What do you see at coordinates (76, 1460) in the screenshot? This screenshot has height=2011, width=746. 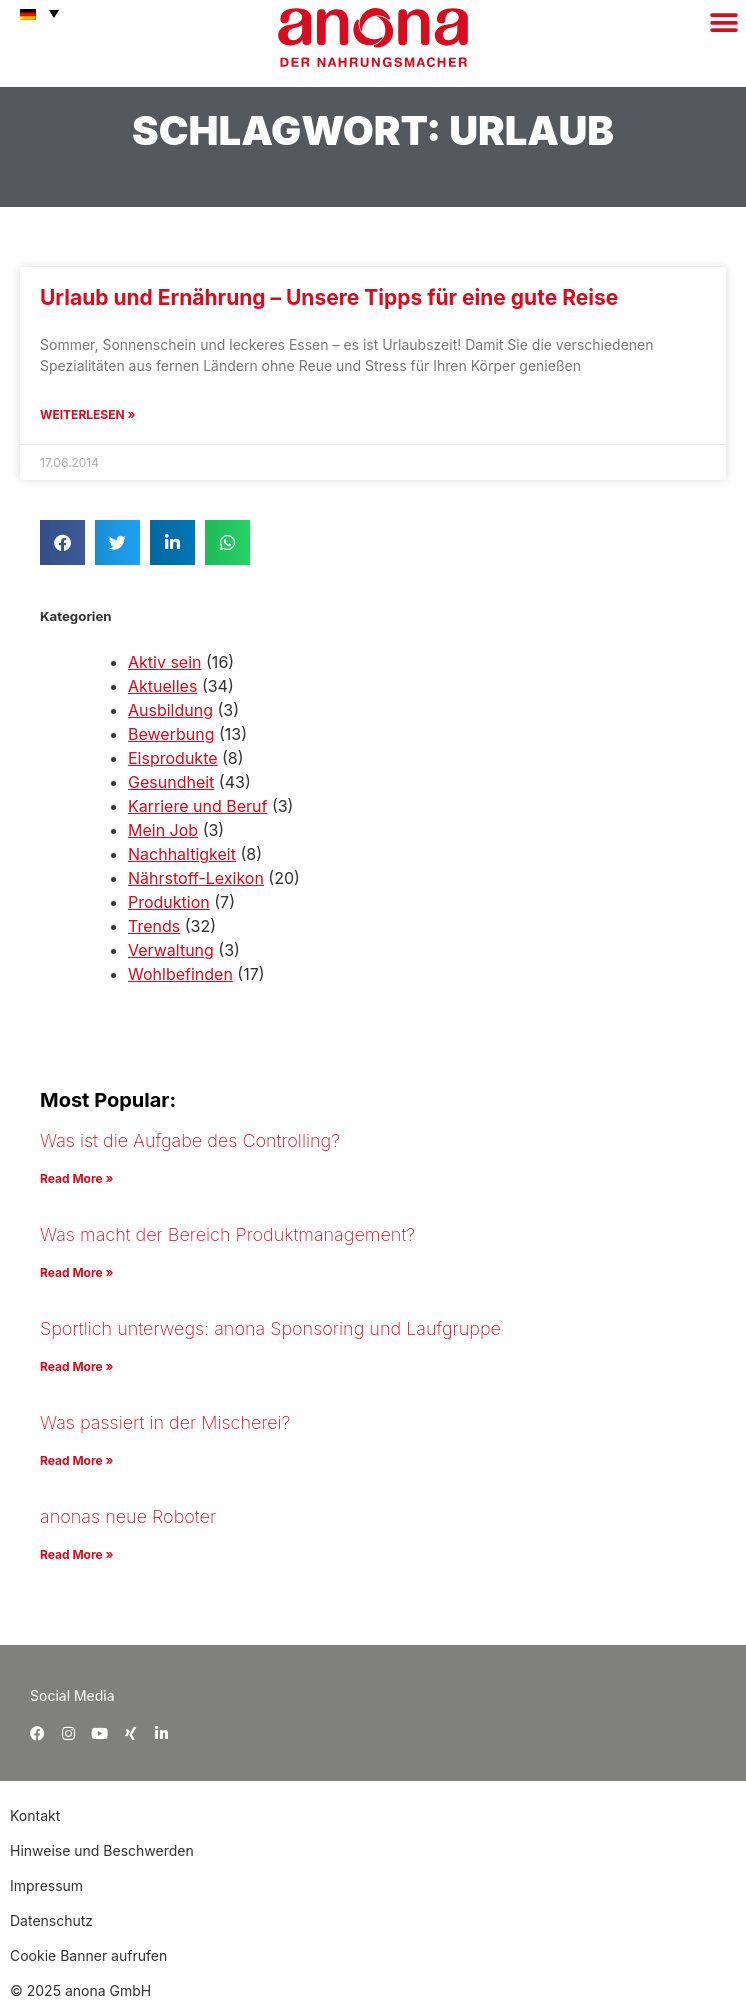 I see `Read More » [Mehr über Was passiert in der Mischerei?]` at bounding box center [76, 1460].